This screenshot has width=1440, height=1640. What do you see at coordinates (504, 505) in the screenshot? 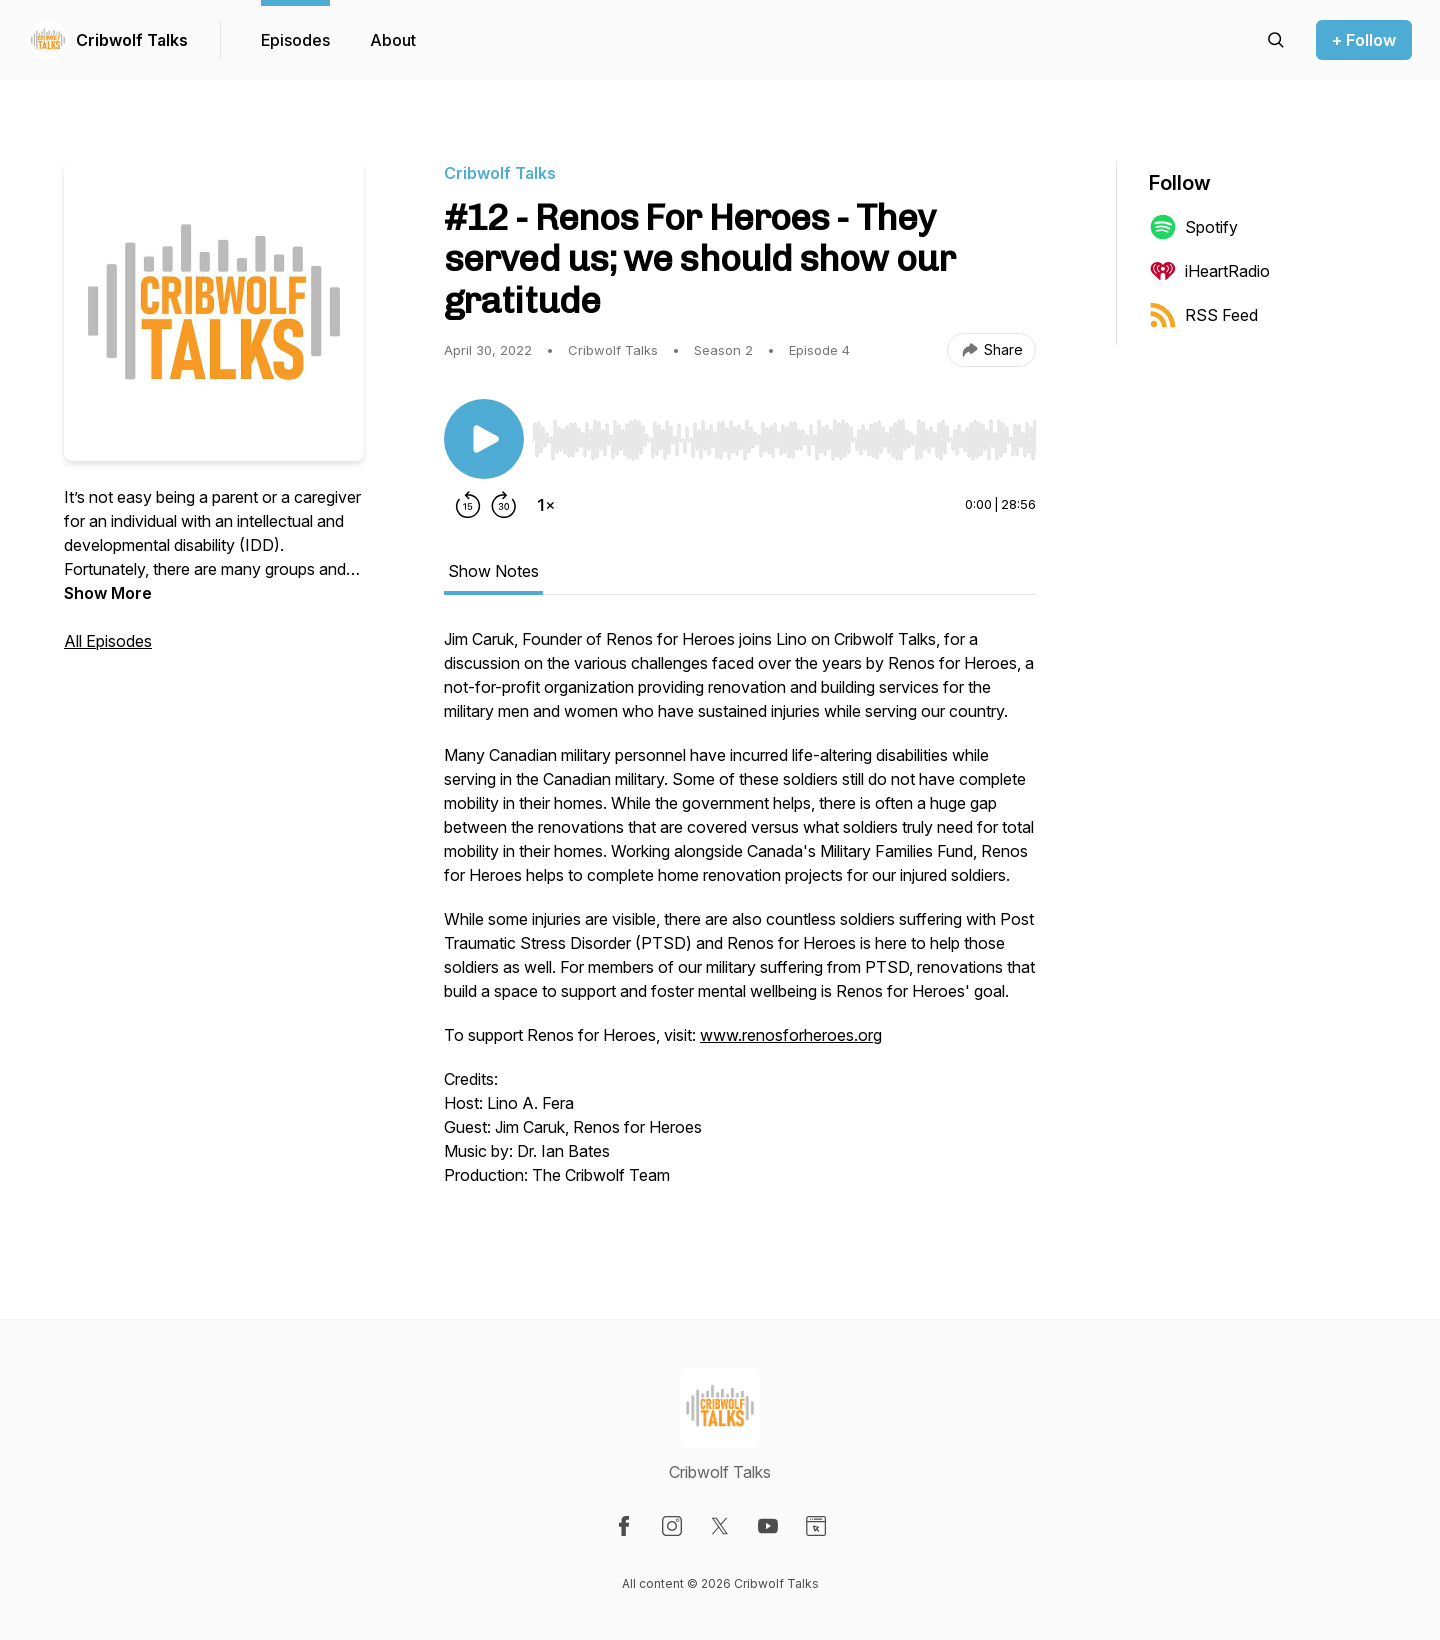
I see `[Forward 30 seconds]` at bounding box center [504, 505].